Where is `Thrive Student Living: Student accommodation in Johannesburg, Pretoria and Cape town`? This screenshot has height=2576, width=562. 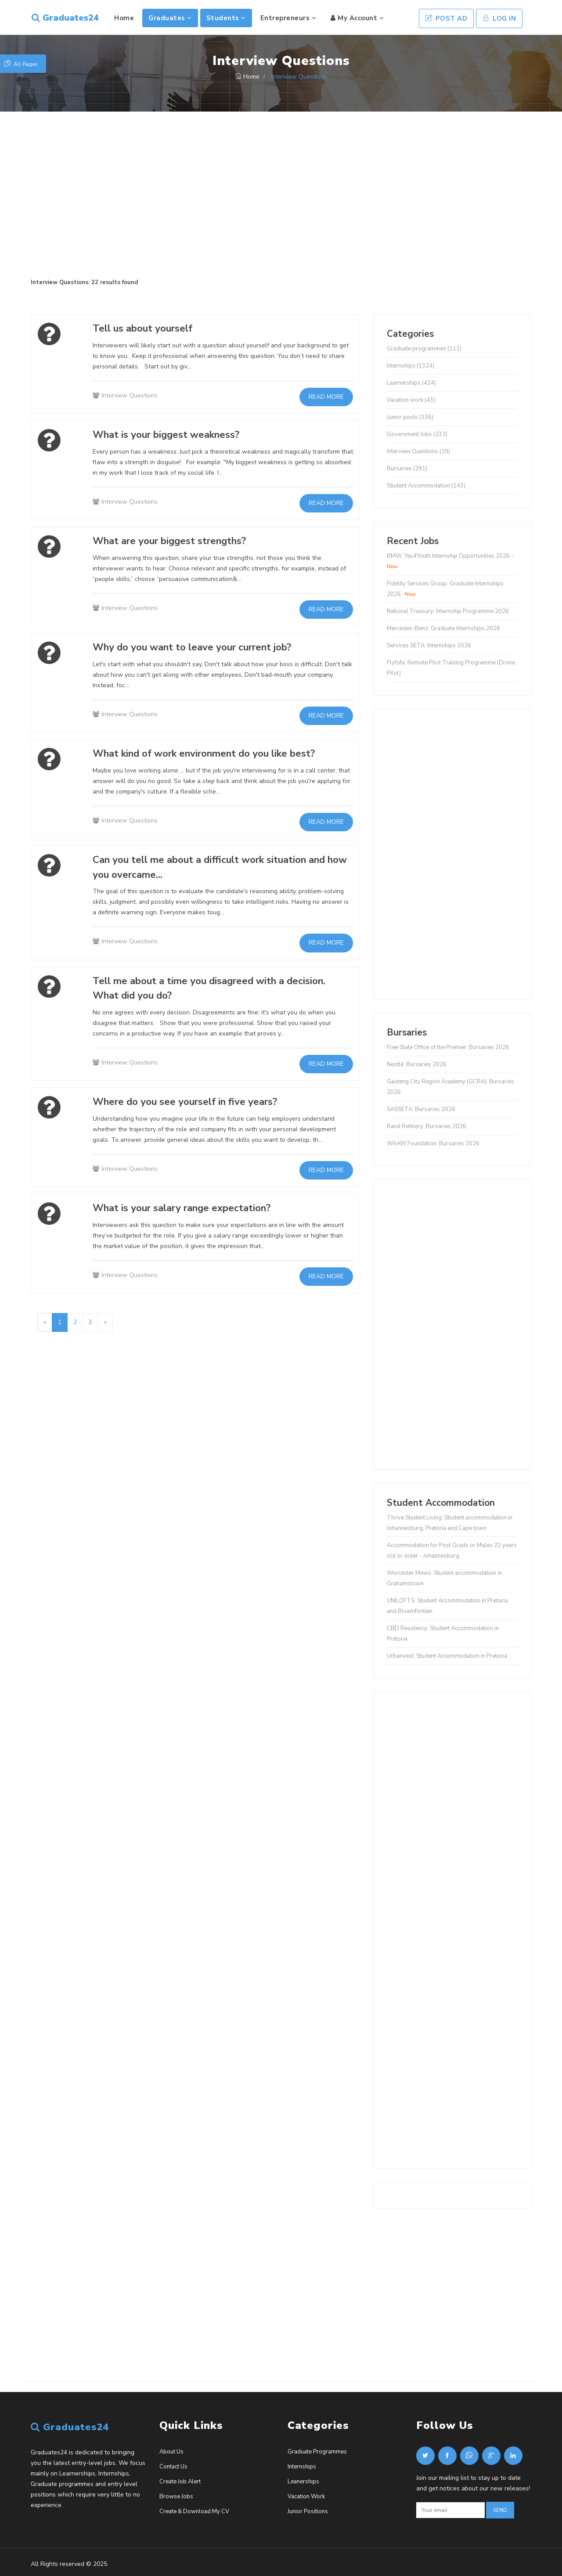 Thrive Student Living: Student accommodation in Johannesburg, Pretoria and Cape town is located at coordinates (449, 1523).